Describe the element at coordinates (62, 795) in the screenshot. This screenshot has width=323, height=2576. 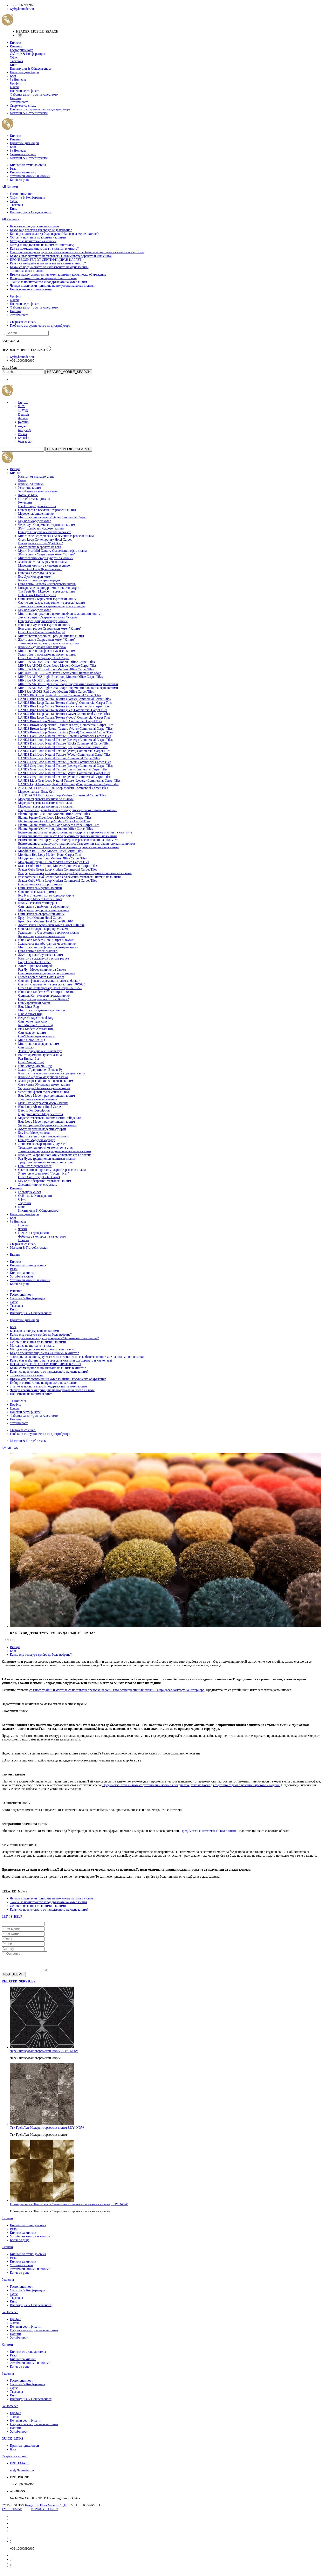
I see `ABSTRACT LINES Grey Loop Modern Commercial Carpet Tiles` at that location.